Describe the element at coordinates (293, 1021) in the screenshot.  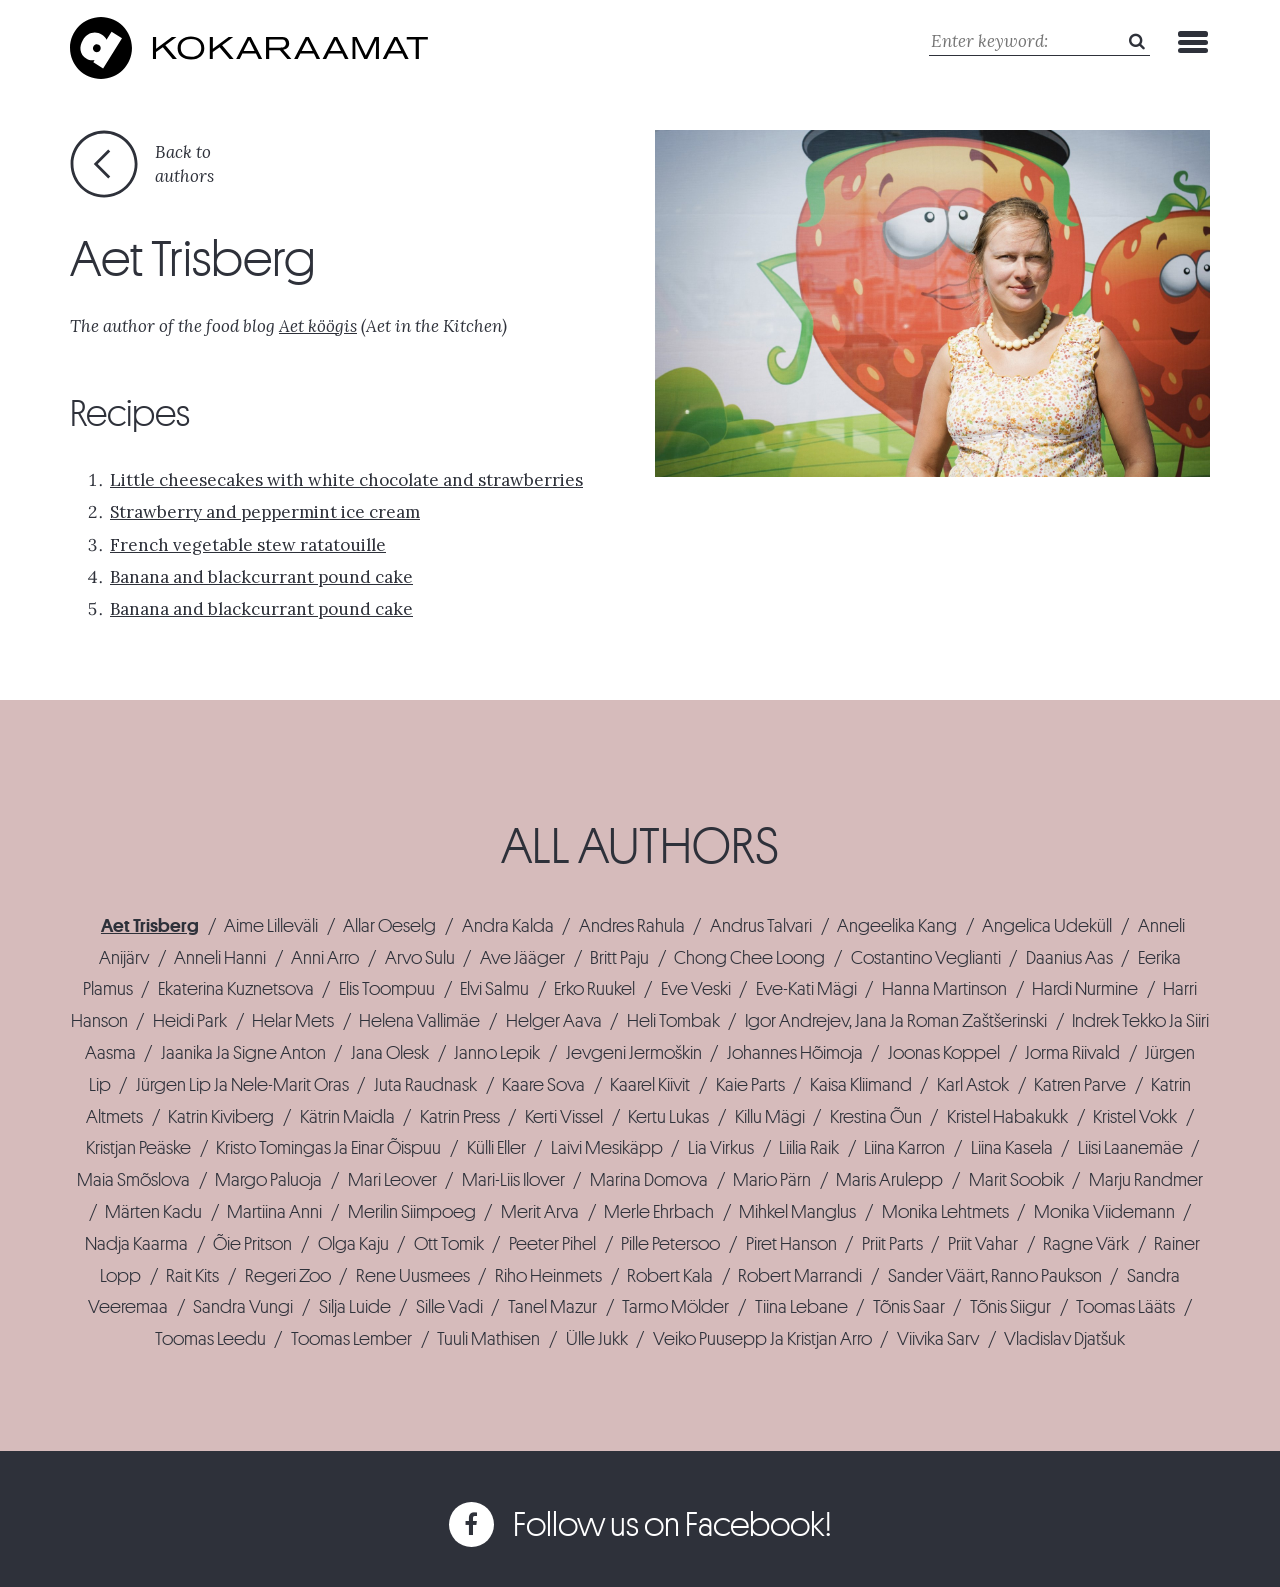
I see `Helar Mets` at that location.